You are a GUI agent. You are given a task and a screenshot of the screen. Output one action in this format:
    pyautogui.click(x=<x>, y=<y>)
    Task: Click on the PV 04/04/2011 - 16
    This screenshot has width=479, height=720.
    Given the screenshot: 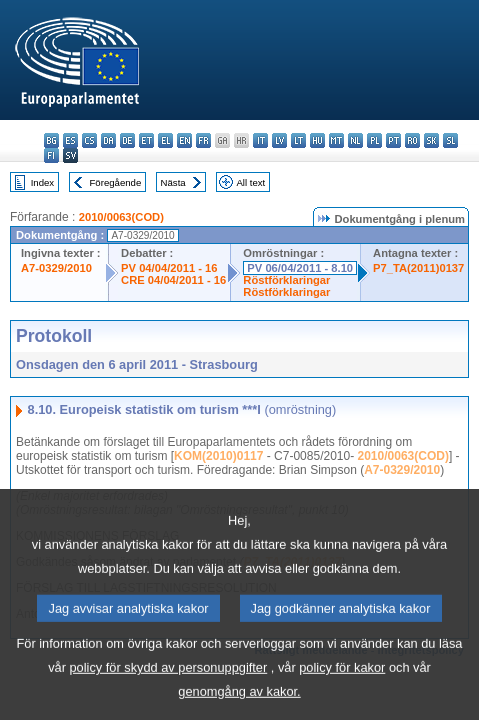 What is the action you would take?
    pyautogui.click(x=169, y=268)
    